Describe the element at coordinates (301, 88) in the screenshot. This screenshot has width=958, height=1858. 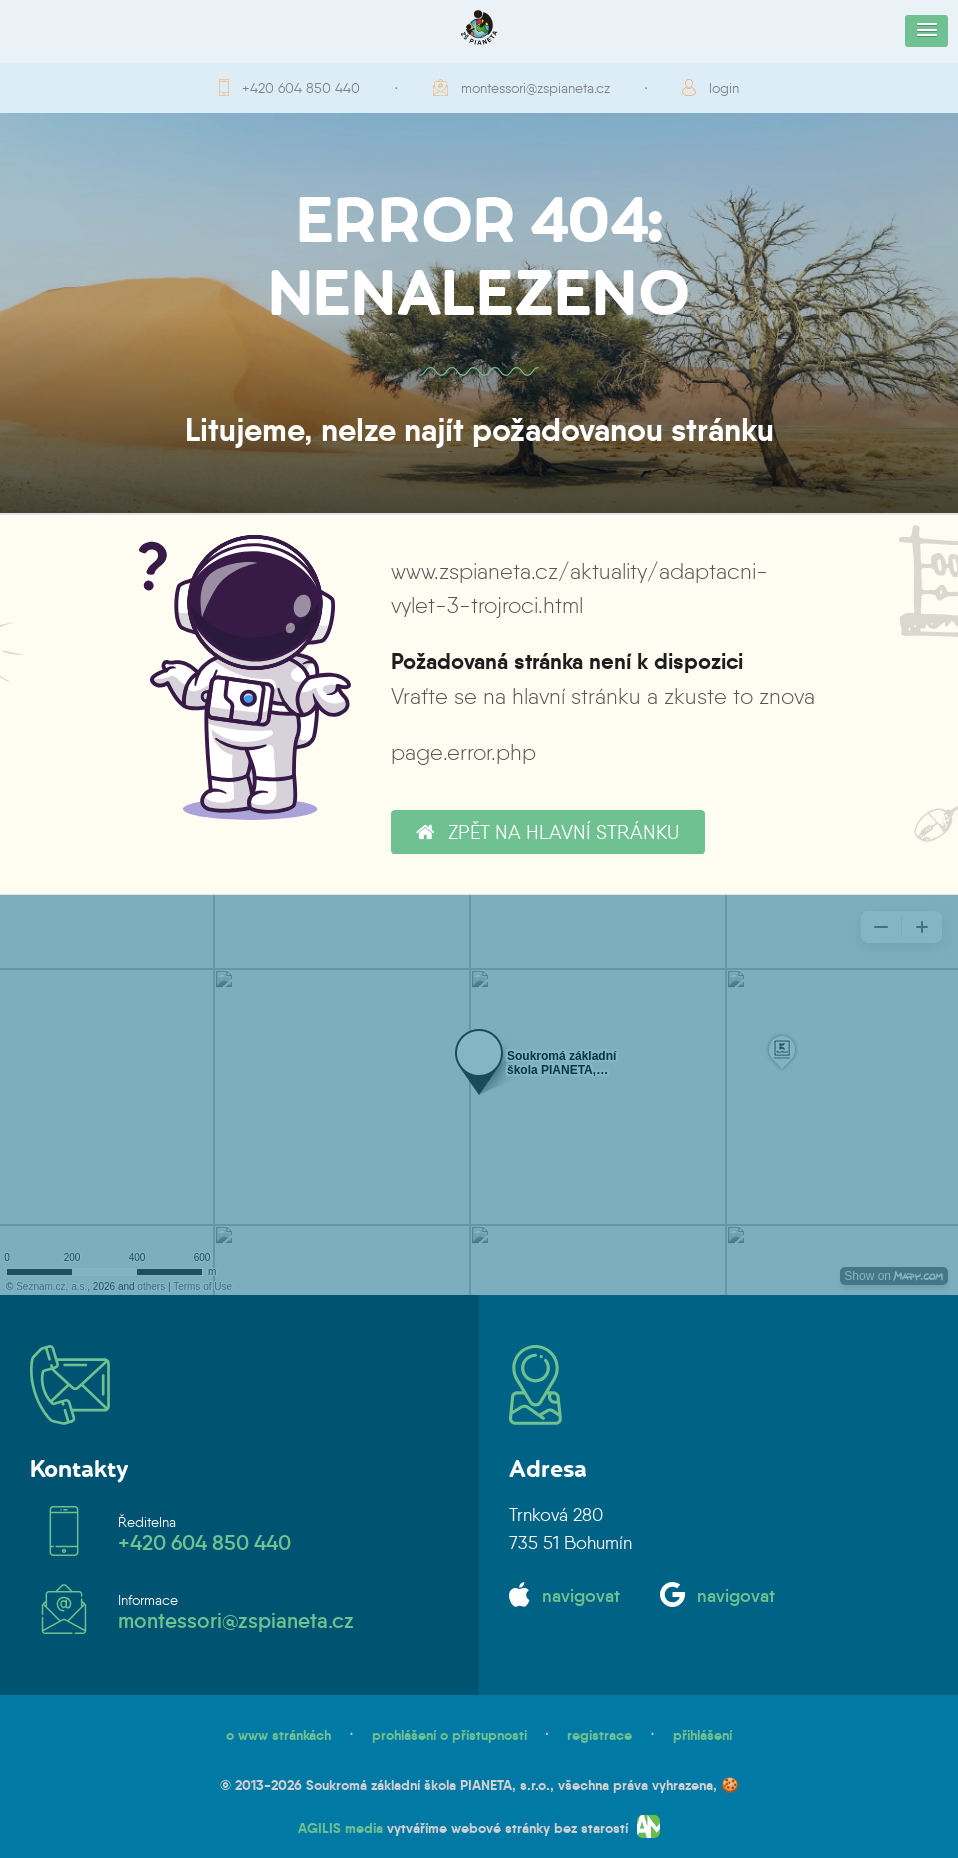
I see `+420 604 850 440` at that location.